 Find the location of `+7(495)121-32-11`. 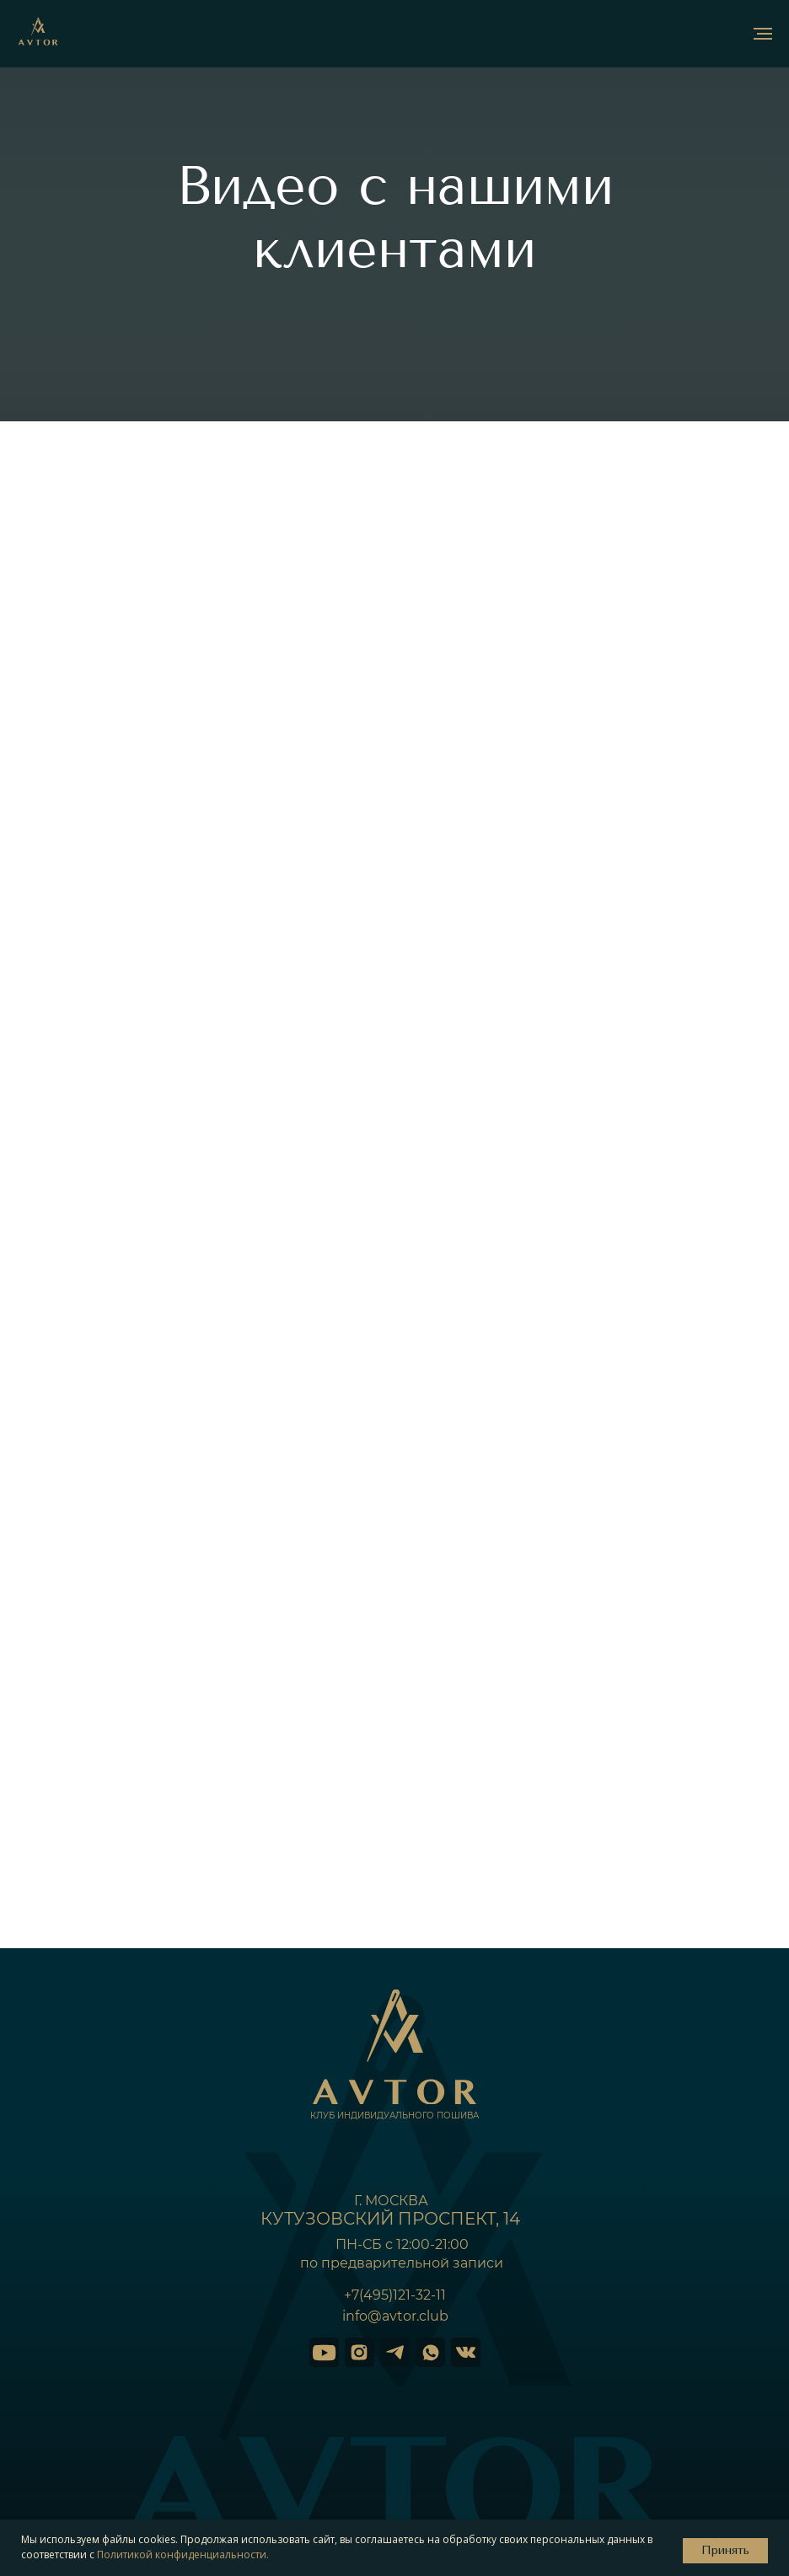

+7(495)121-32-11 is located at coordinates (395, 2295).